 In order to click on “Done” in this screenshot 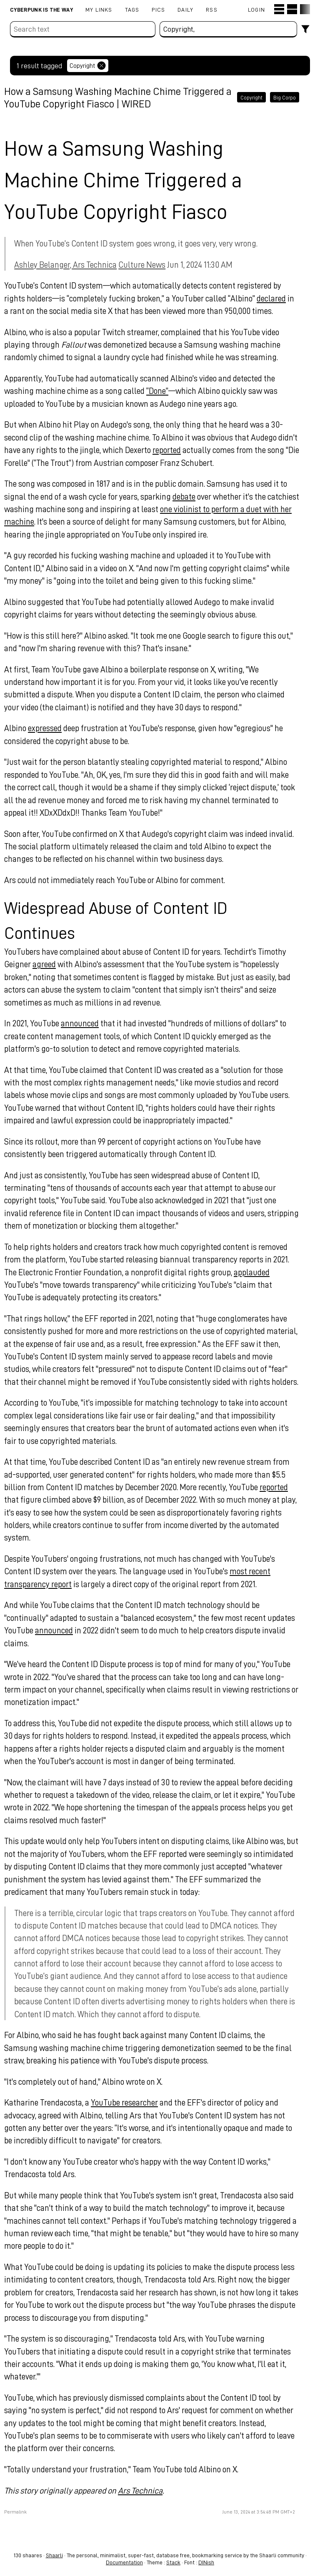, I will do `click(163, 390)`.